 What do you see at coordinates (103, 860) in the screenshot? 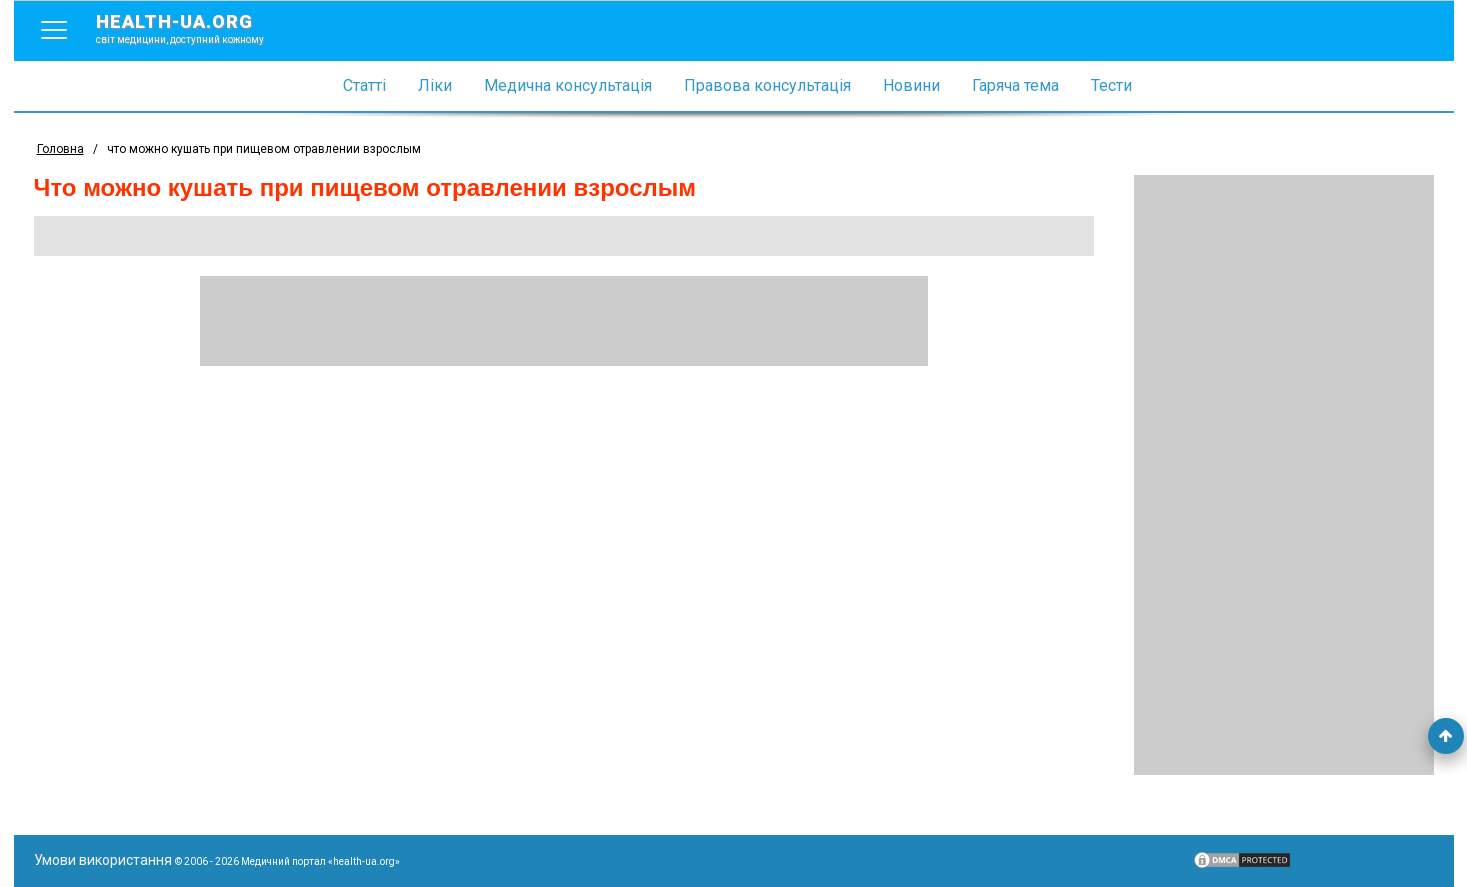
I see `Умови використання` at bounding box center [103, 860].